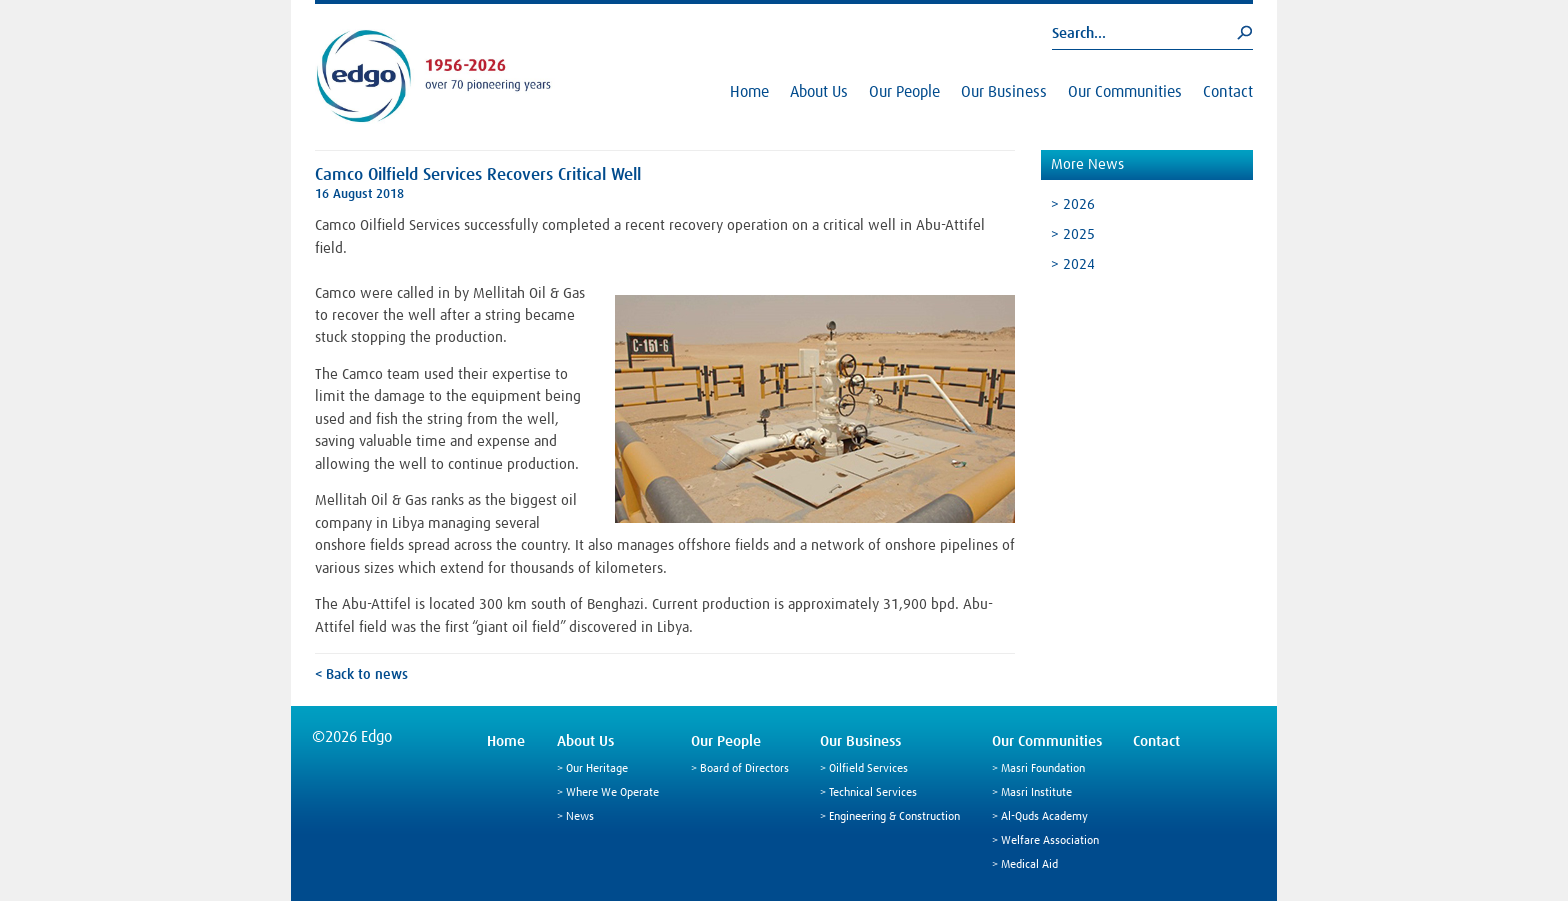 The width and height of the screenshot is (1568, 901). I want to click on Medical Aid, so click(1029, 865).